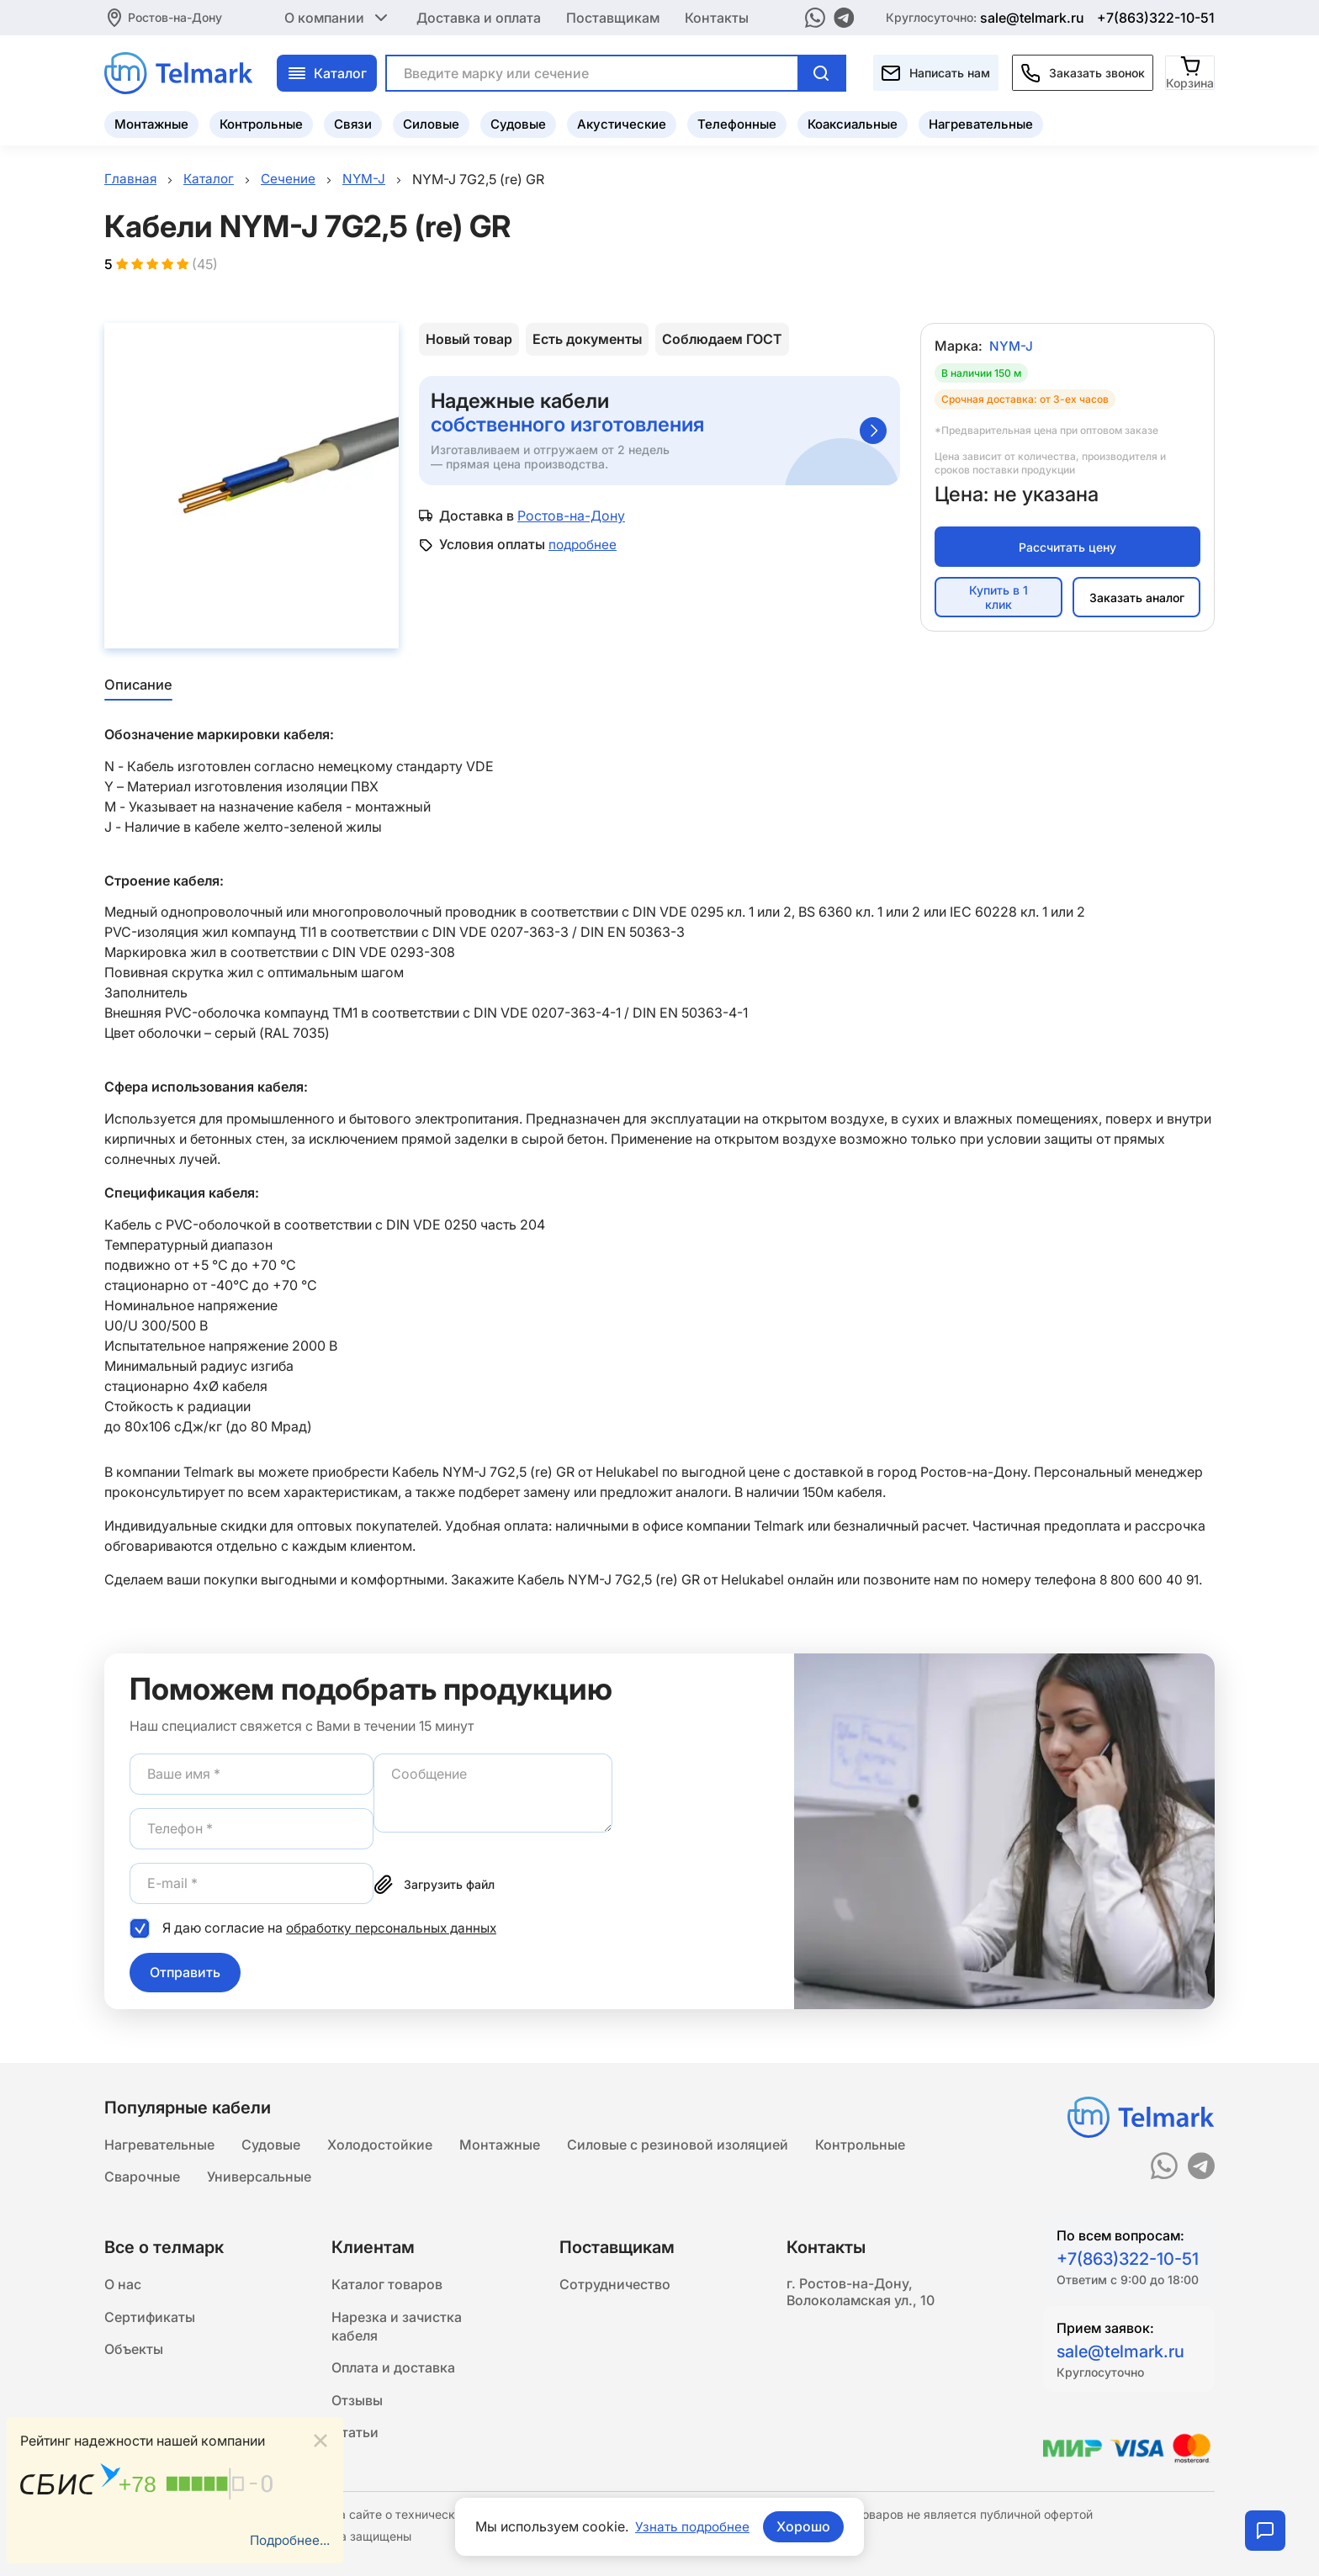  What do you see at coordinates (327, 71) in the screenshot?
I see `Каталог` at bounding box center [327, 71].